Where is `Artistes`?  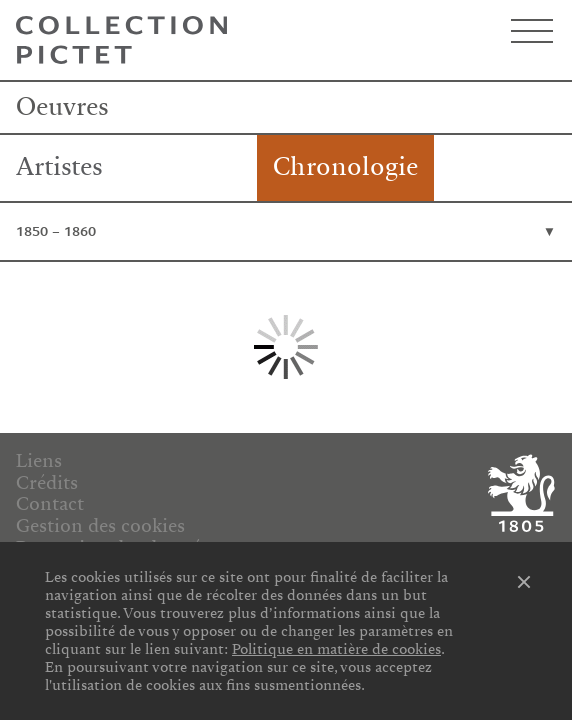
Artistes is located at coordinates (59, 167).